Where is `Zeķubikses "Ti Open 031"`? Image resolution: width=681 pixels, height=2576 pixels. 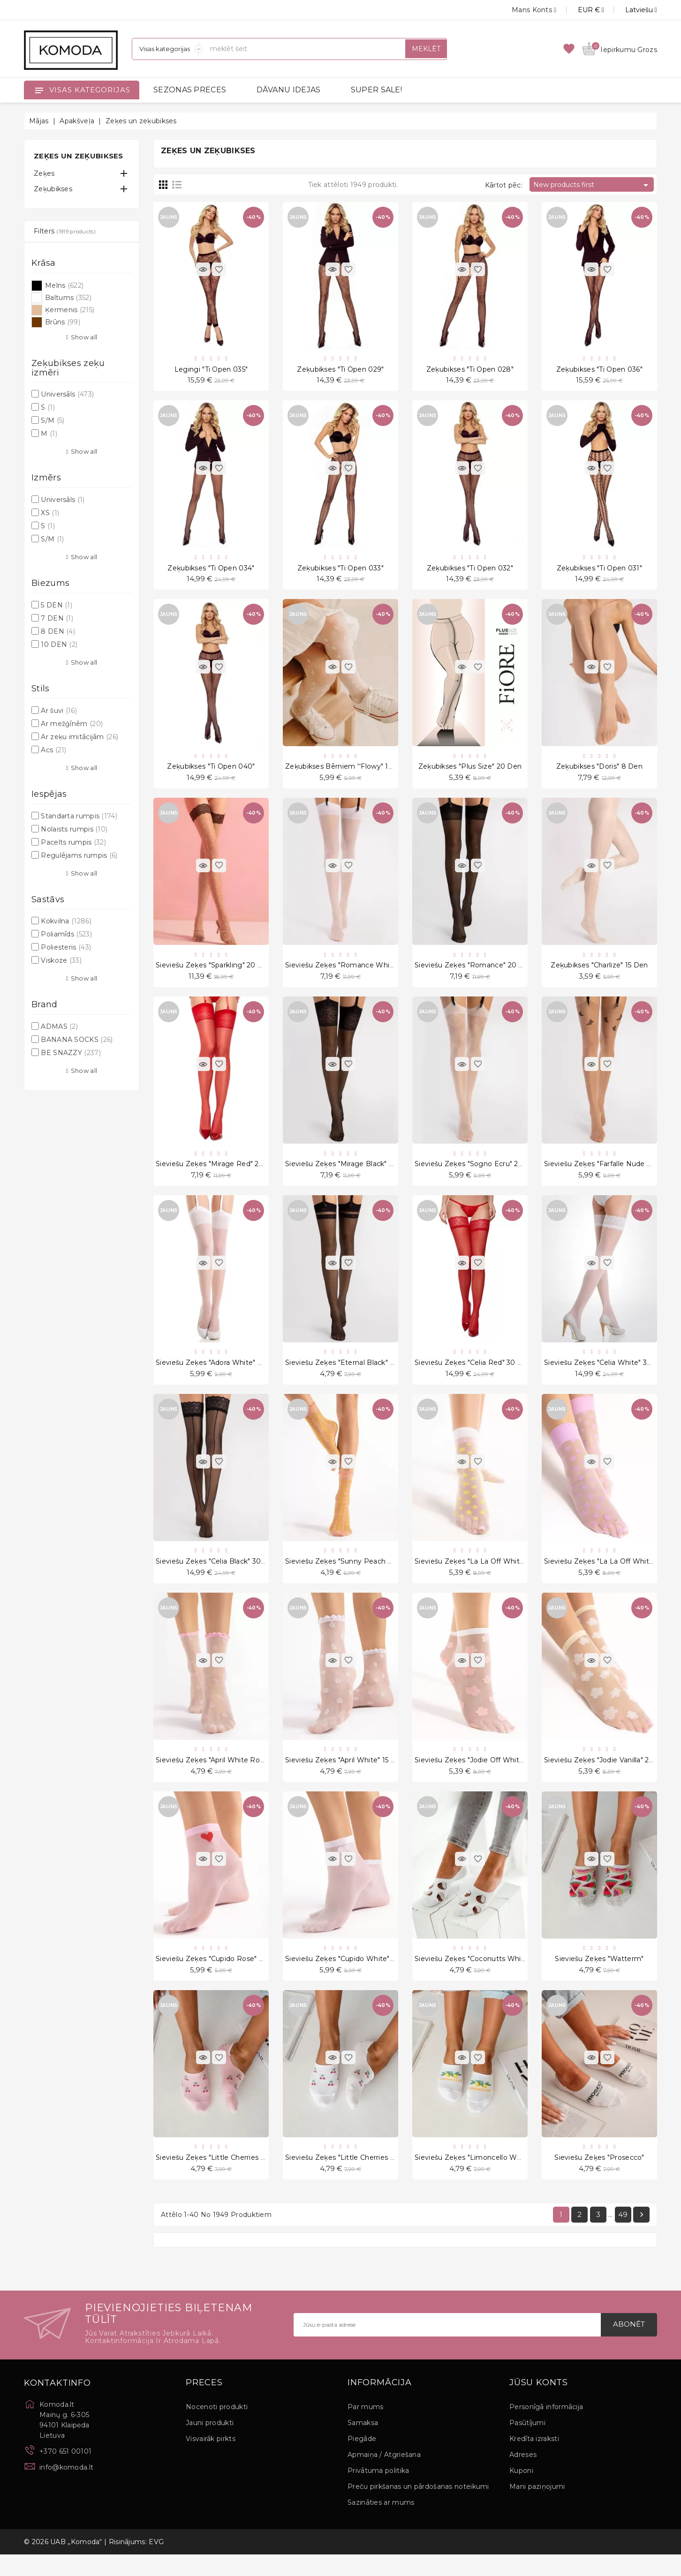
Zeķubikses "Ti Open 031" is located at coordinates (599, 571).